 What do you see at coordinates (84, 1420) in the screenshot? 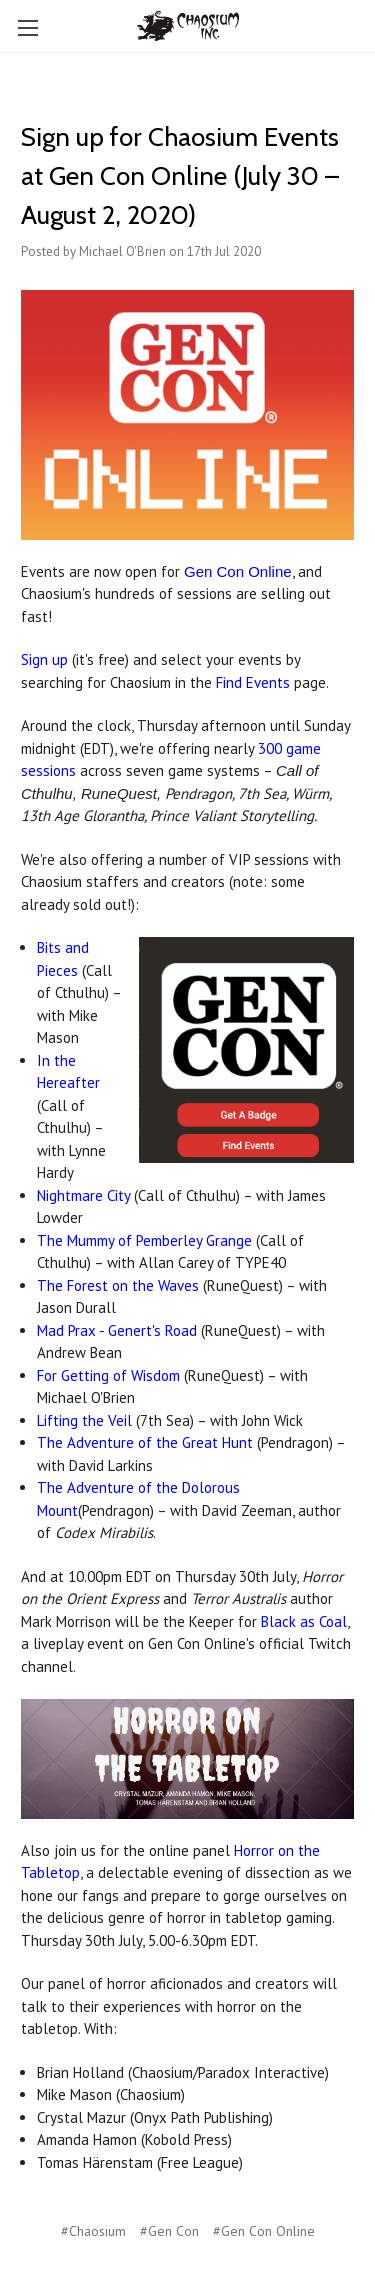
I see `Lifting the Veil` at bounding box center [84, 1420].